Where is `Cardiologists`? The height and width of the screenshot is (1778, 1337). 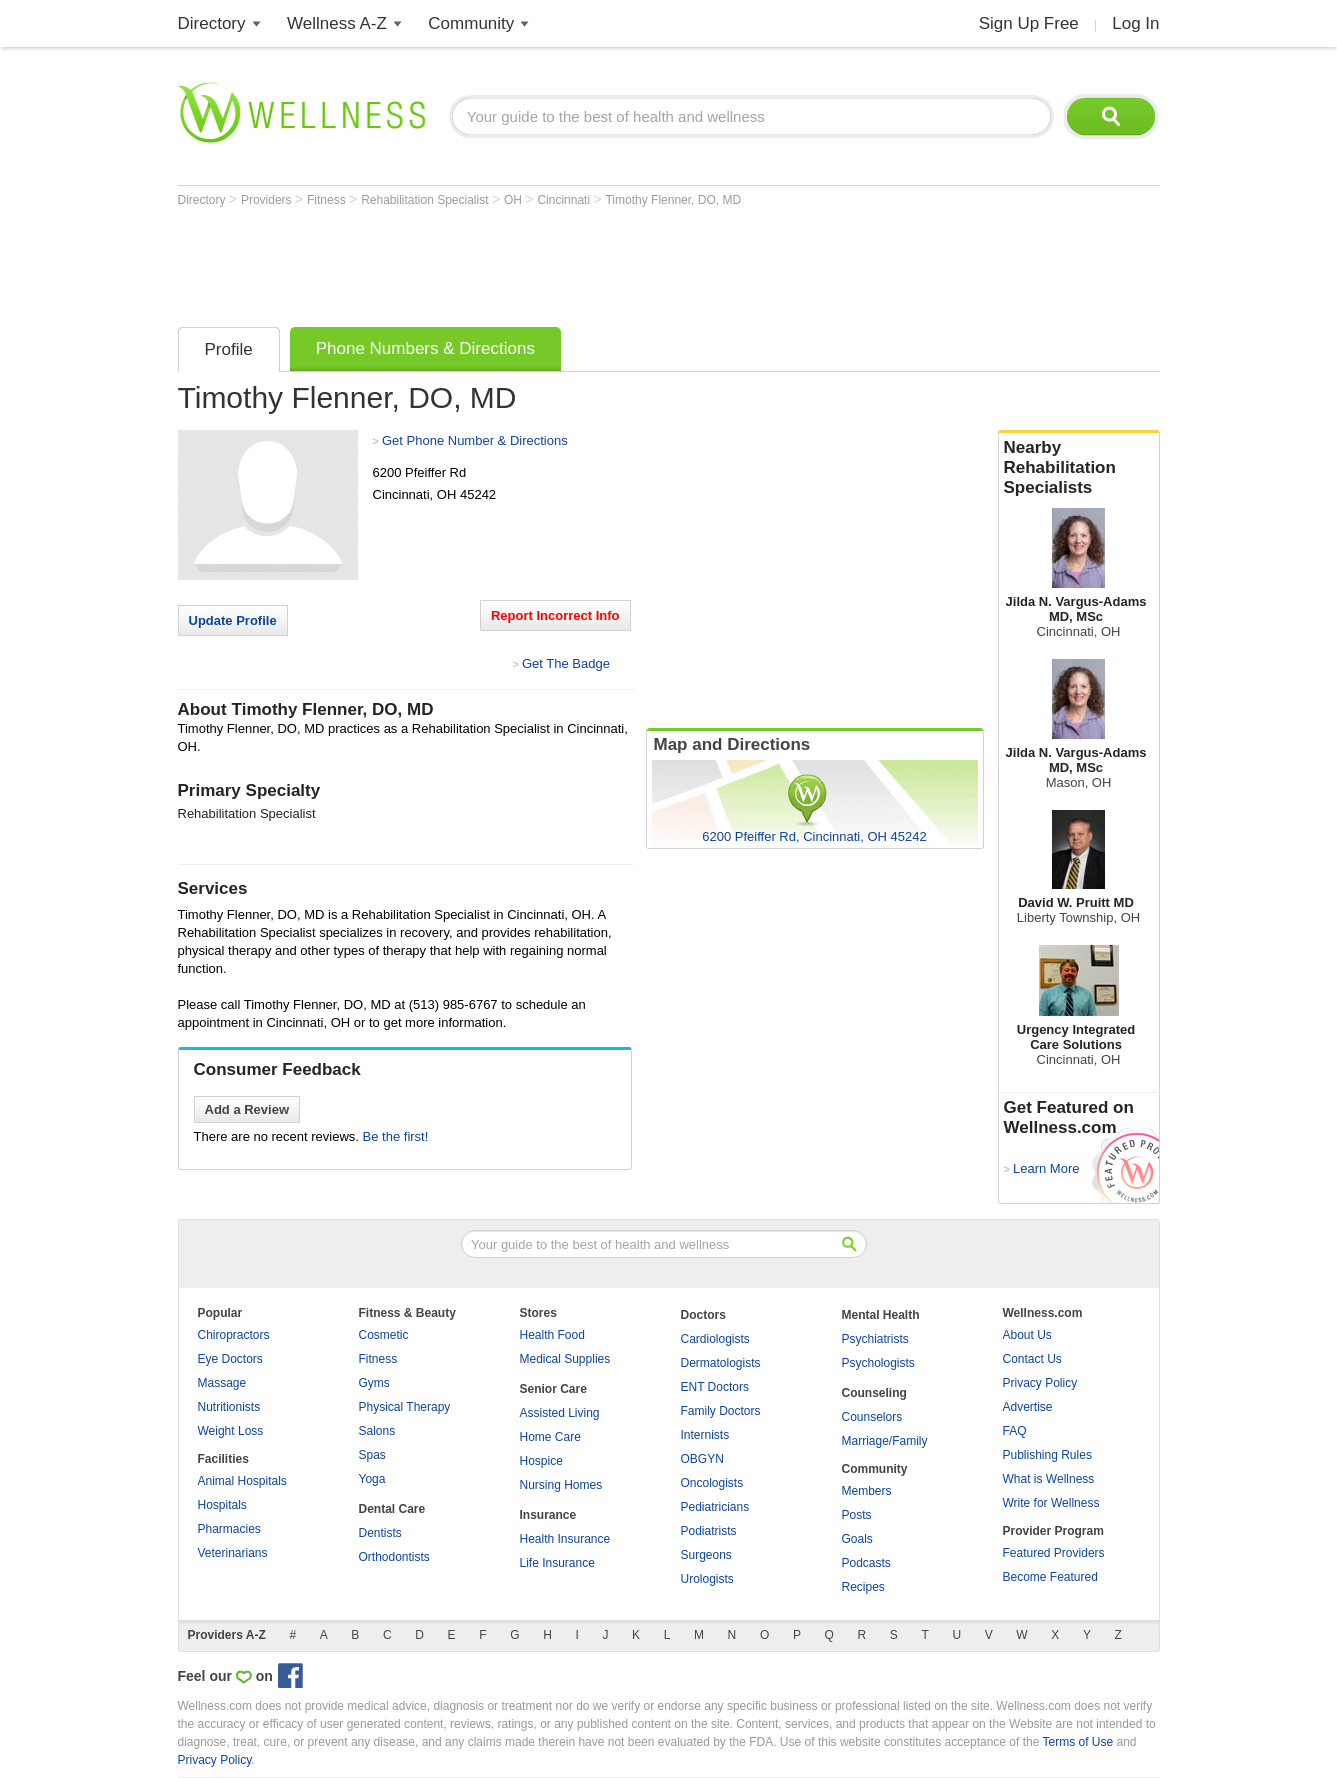 Cardiologists is located at coordinates (715, 1339).